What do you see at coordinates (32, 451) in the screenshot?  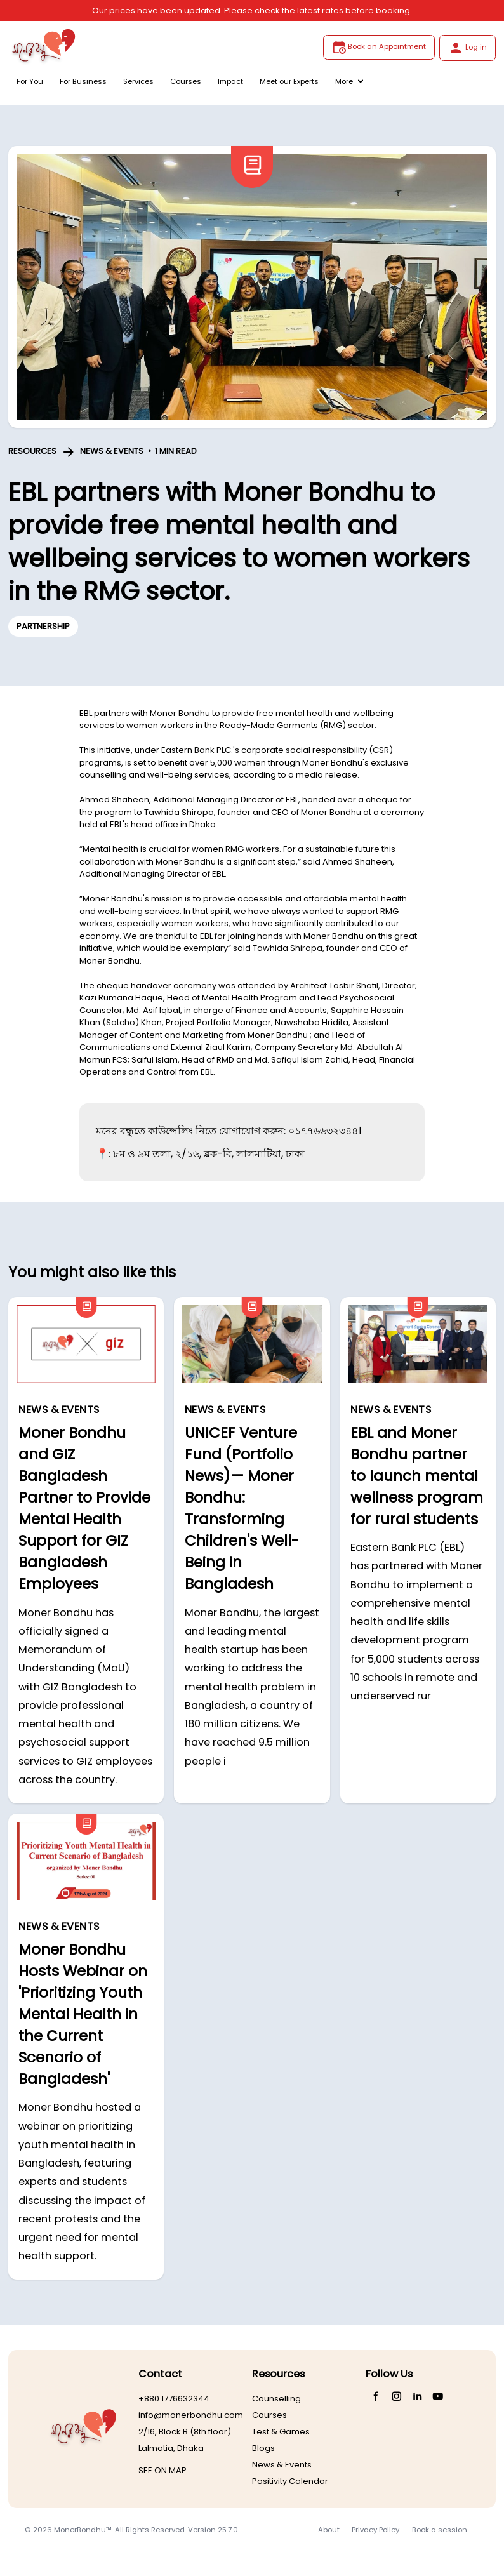 I see `RESOURCES` at bounding box center [32, 451].